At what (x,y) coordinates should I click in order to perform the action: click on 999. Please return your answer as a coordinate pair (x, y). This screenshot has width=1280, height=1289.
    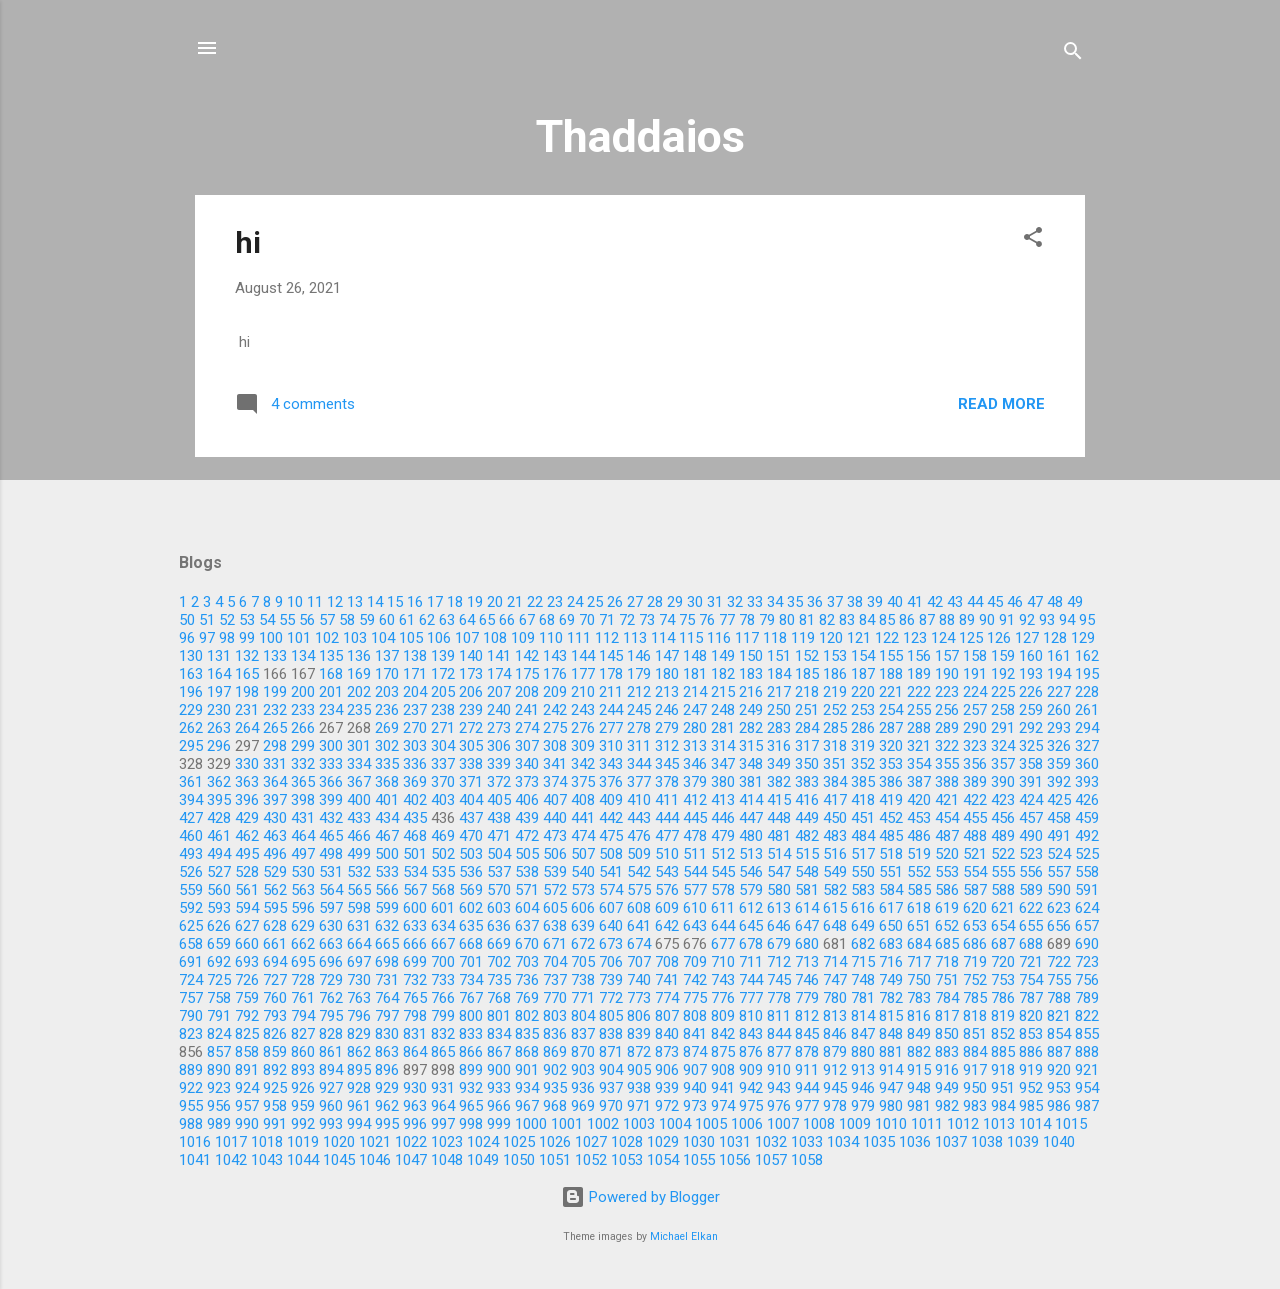
    Looking at the image, I should click on (499, 1124).